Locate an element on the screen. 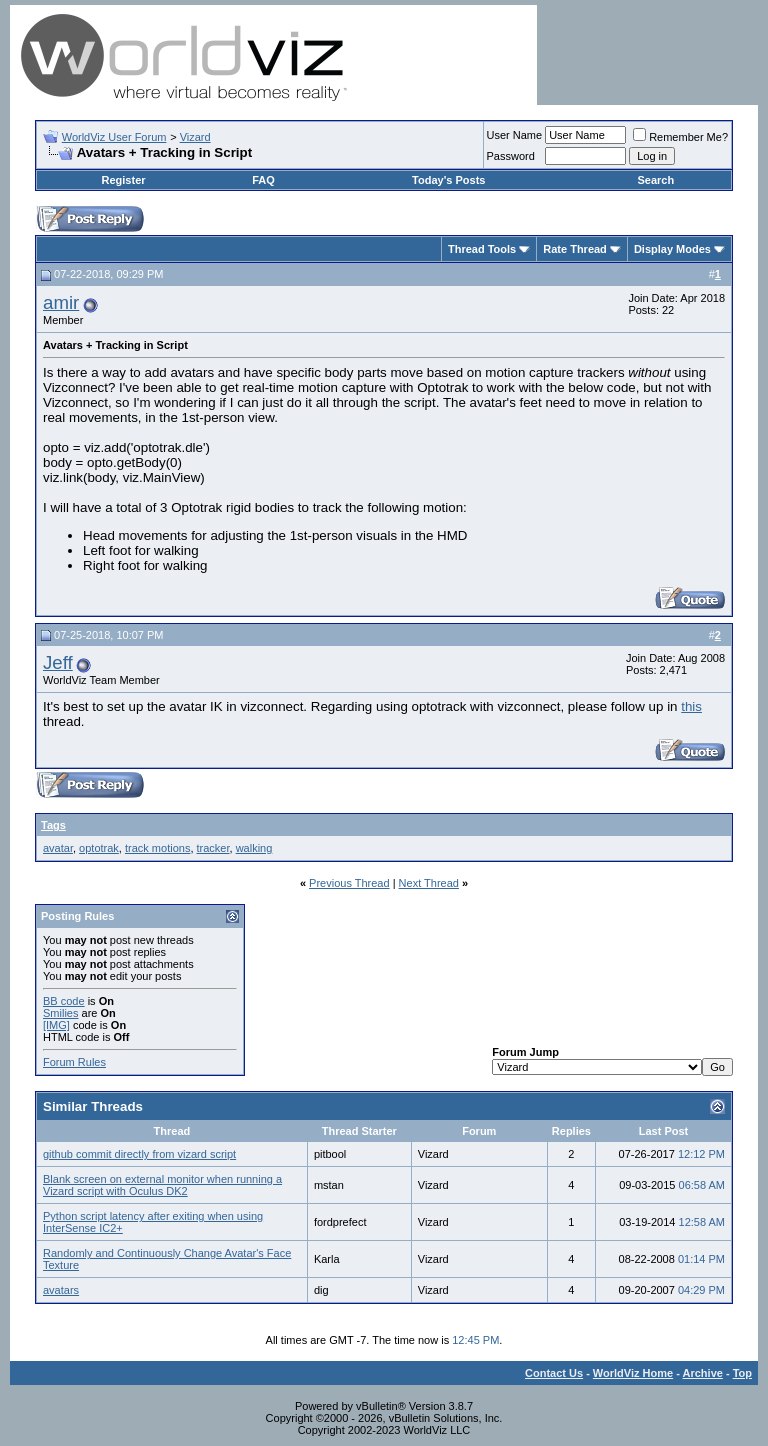 The image size is (768, 1446). Forum Rules is located at coordinates (74, 1062).